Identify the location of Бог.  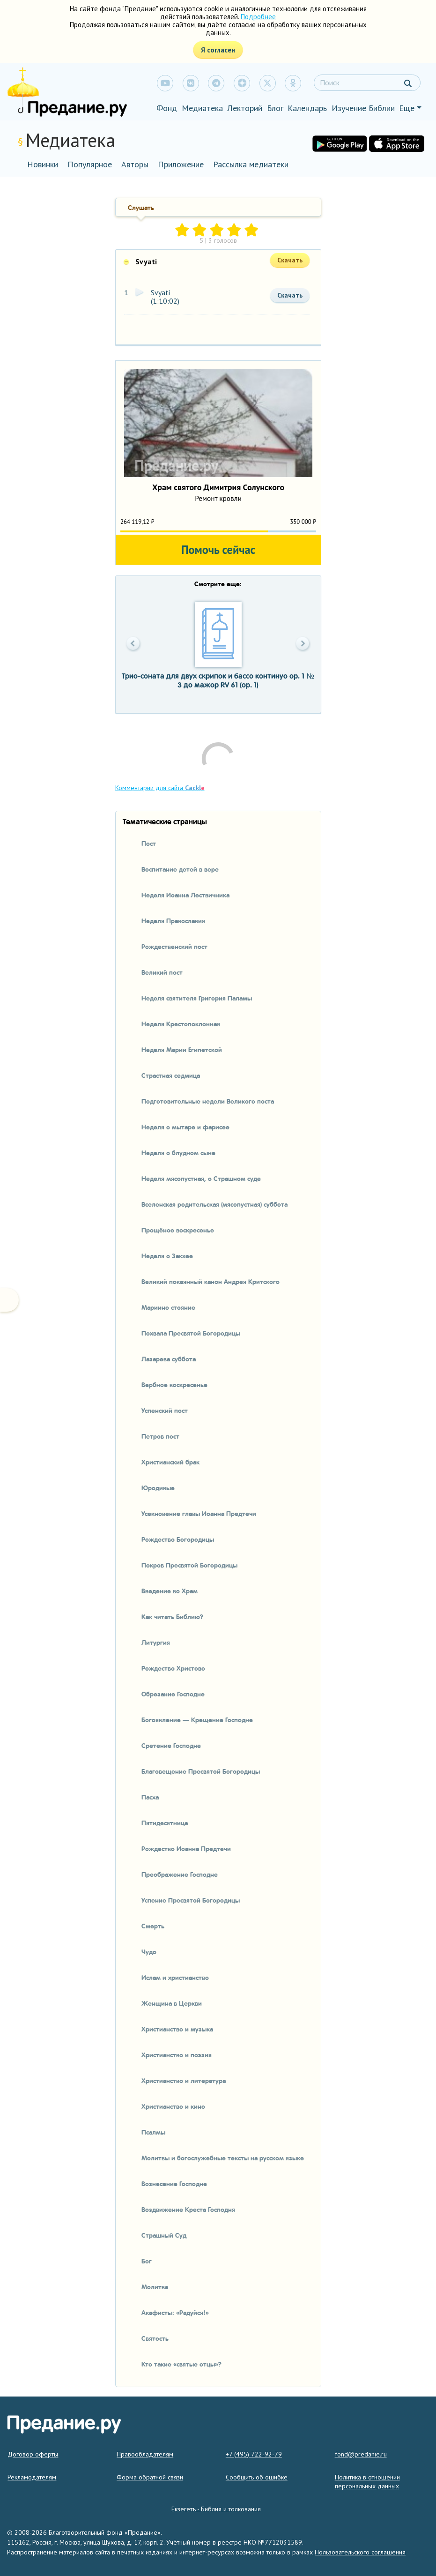
(146, 2260).